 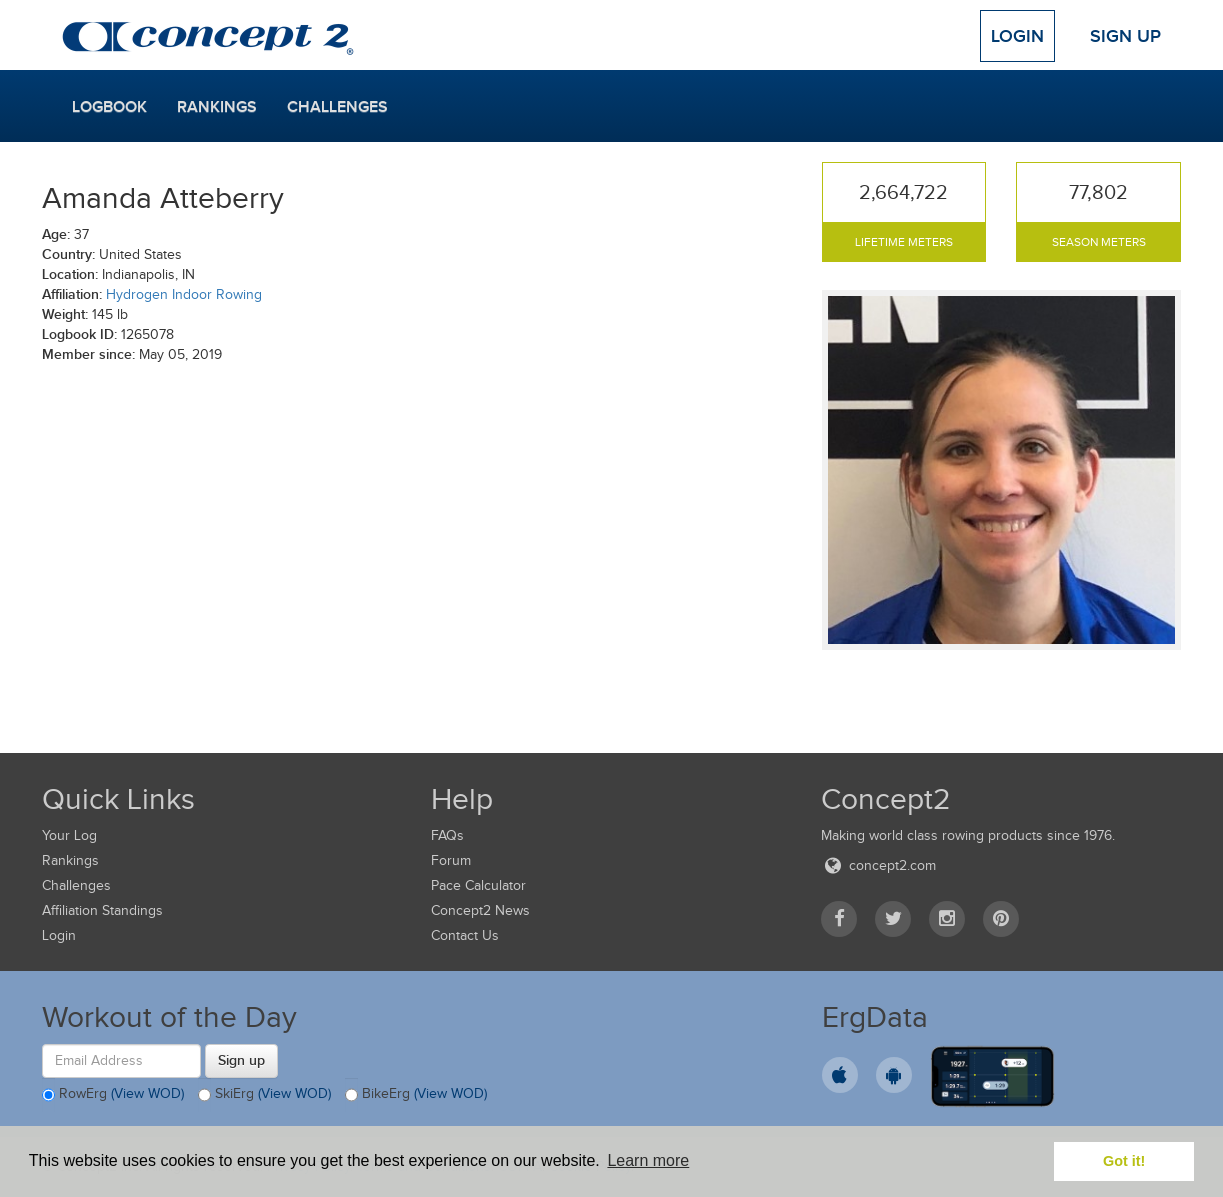 I want to click on Contact Us, so click(x=465, y=935).